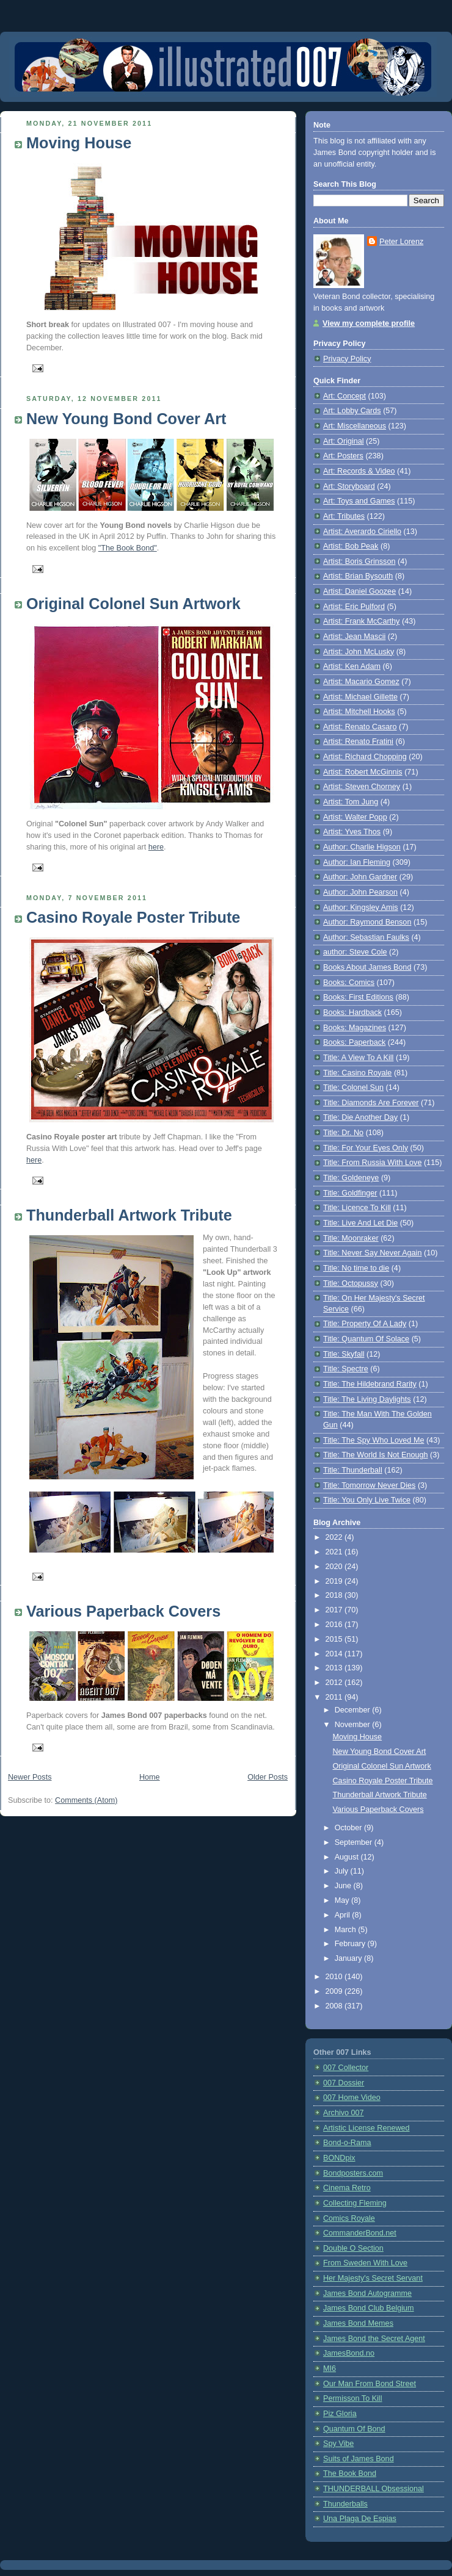 The height and width of the screenshot is (2576, 452). Describe the element at coordinates (354, 606) in the screenshot. I see `Artist: Eric Pulford` at that location.